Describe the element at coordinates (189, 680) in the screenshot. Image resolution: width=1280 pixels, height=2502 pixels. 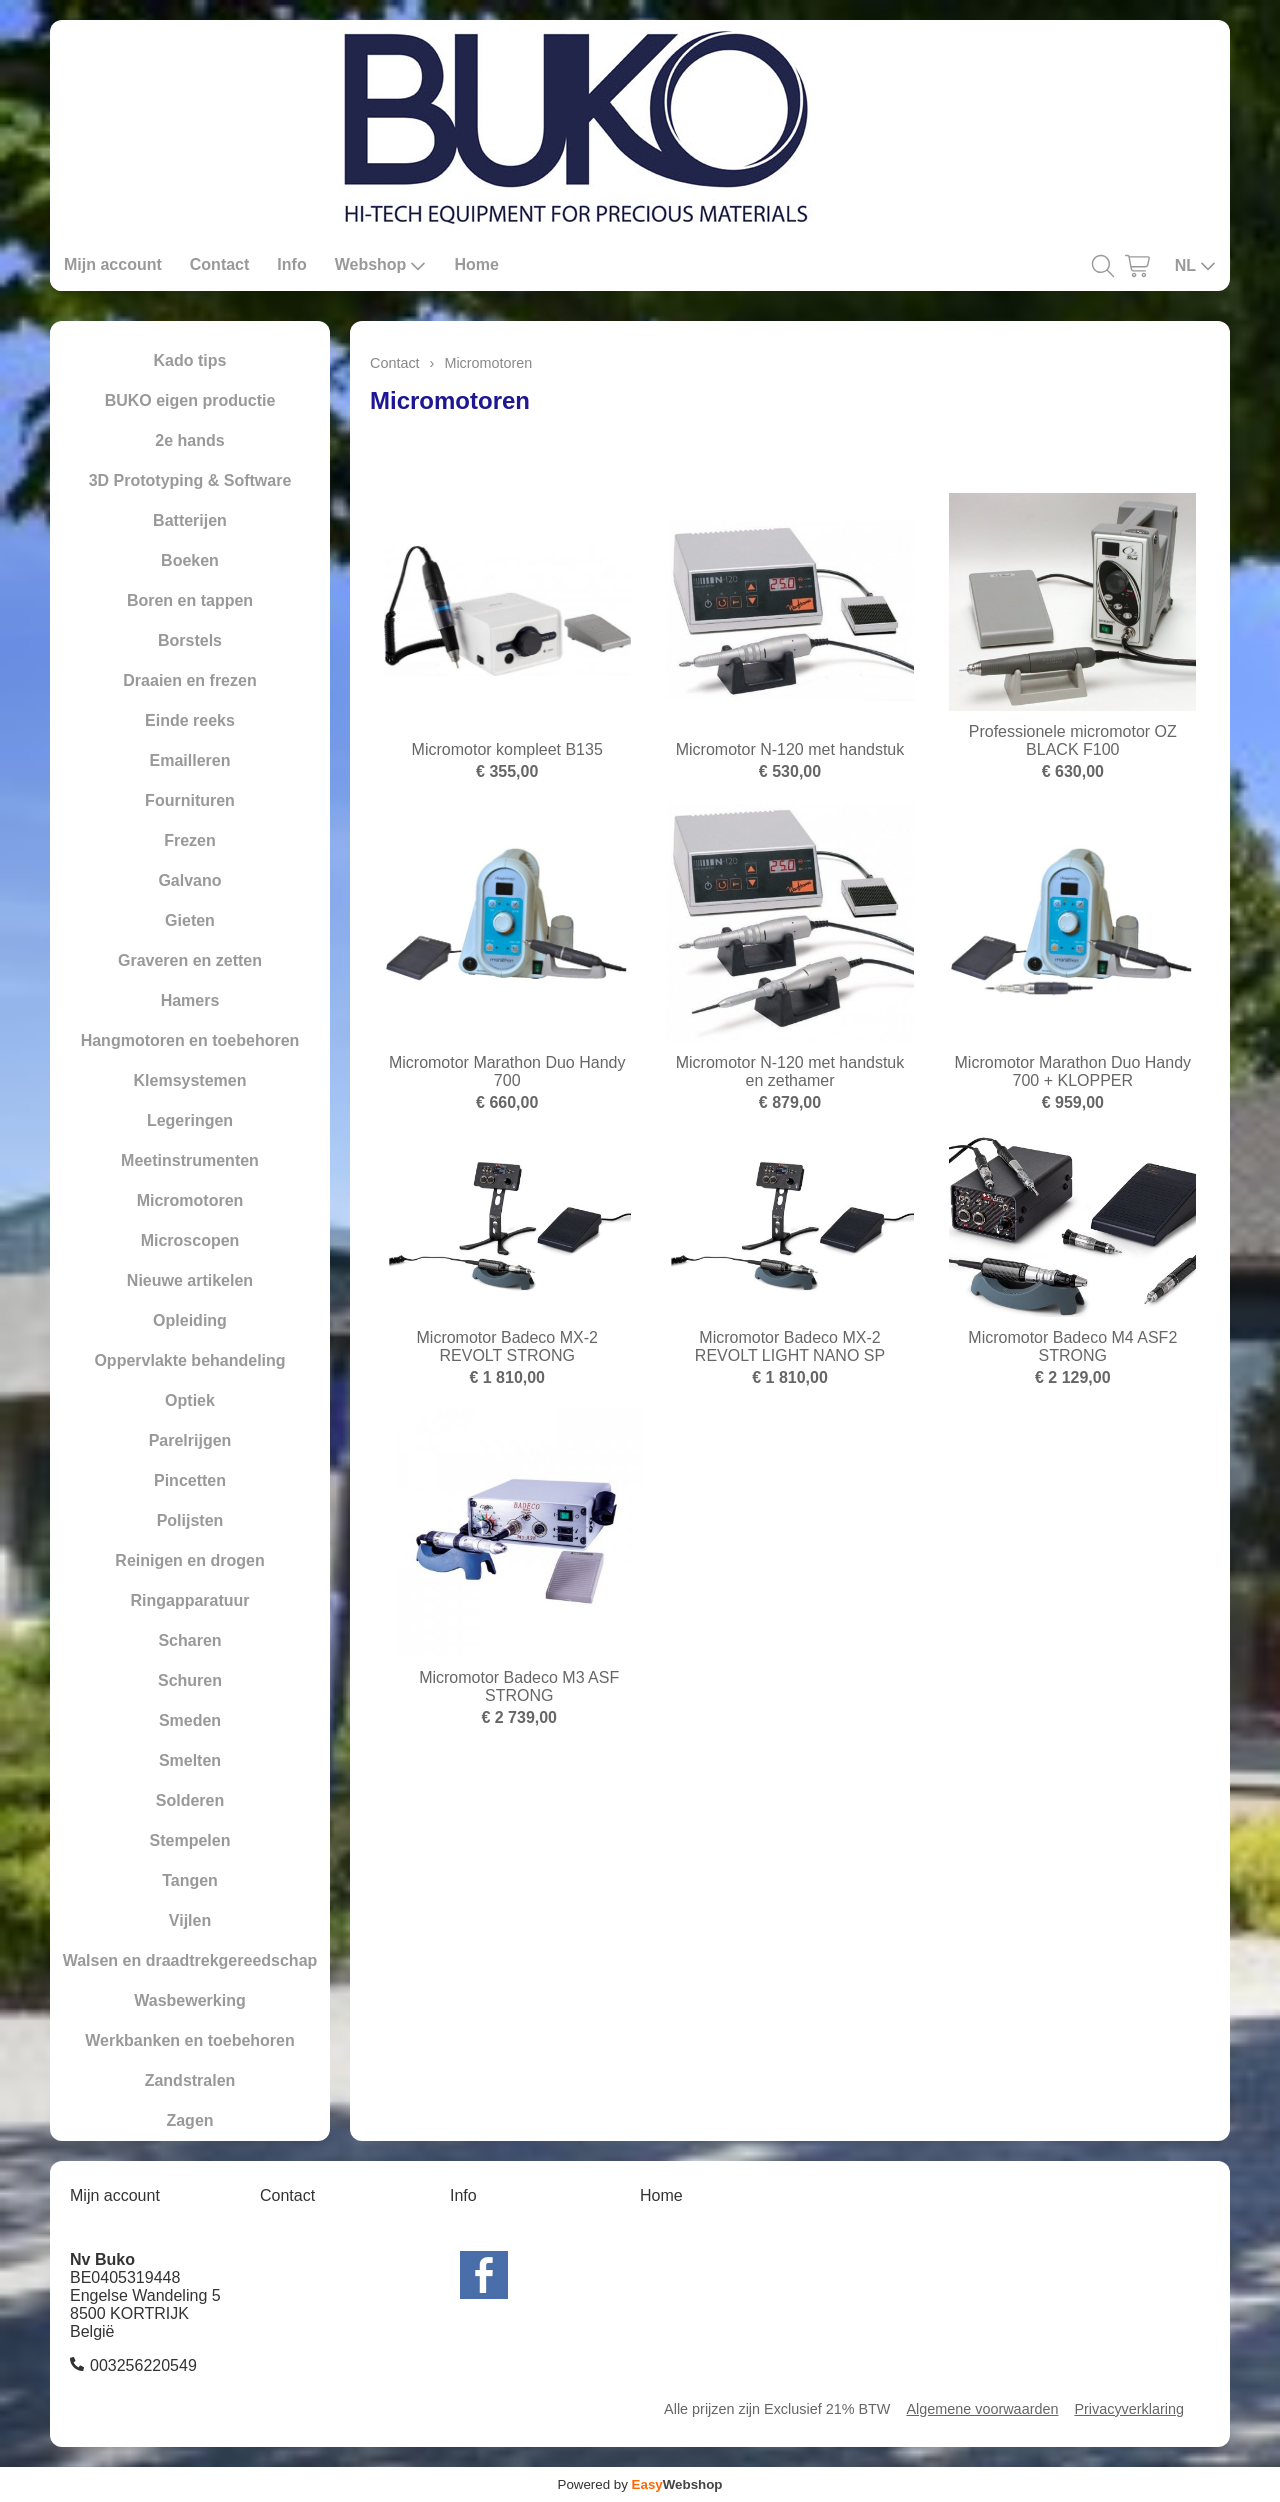
I see `Draaien en frezen` at that location.